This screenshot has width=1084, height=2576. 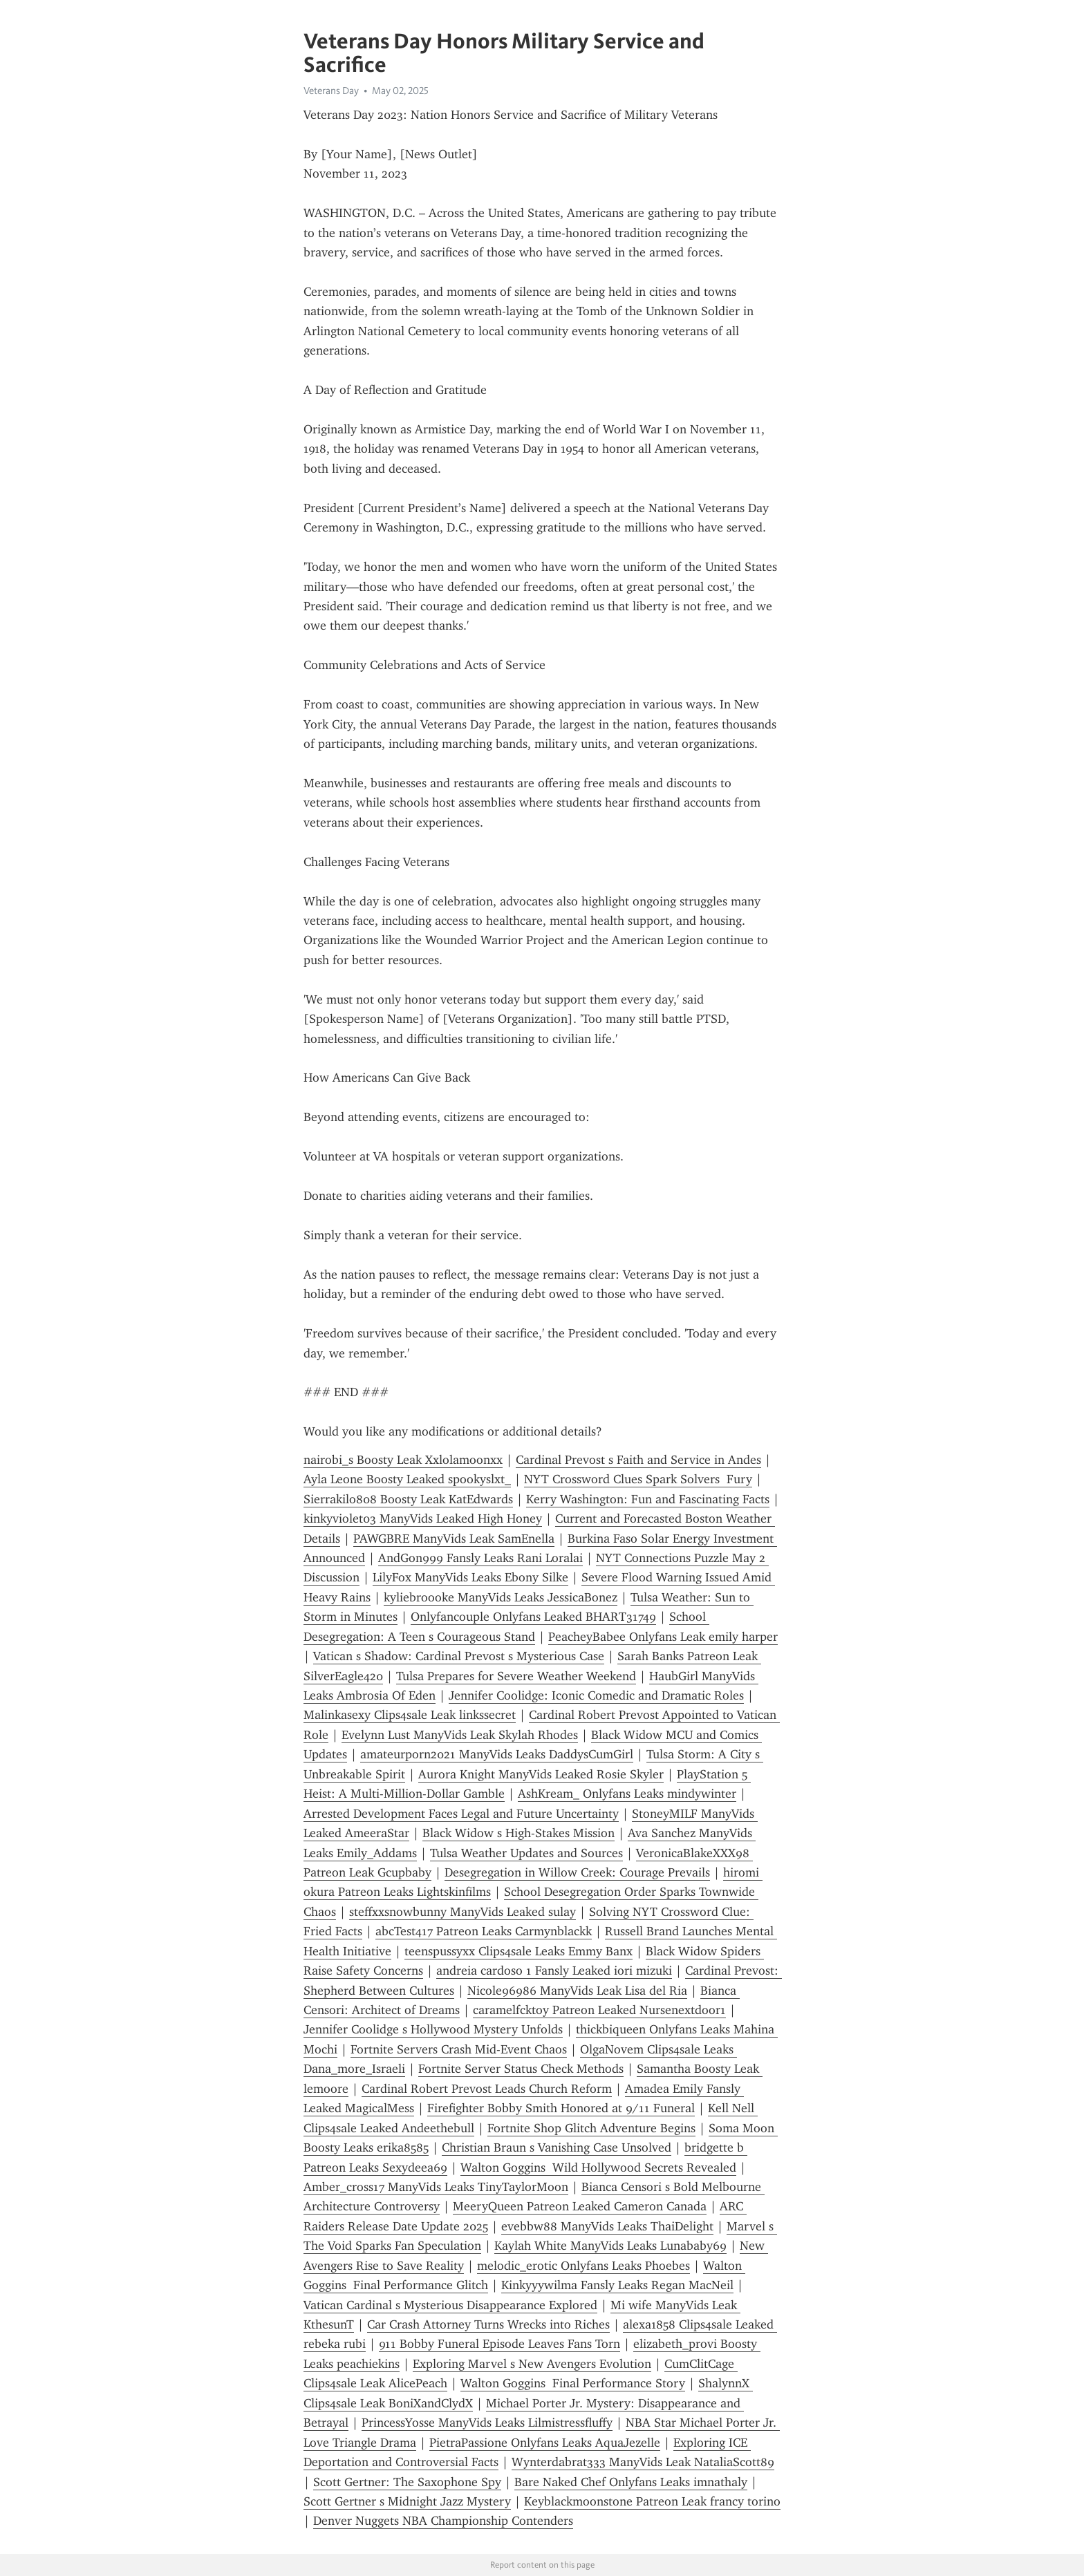 I want to click on nairobi_s Boosty Leak Xxlolamoonxx, so click(x=403, y=1459).